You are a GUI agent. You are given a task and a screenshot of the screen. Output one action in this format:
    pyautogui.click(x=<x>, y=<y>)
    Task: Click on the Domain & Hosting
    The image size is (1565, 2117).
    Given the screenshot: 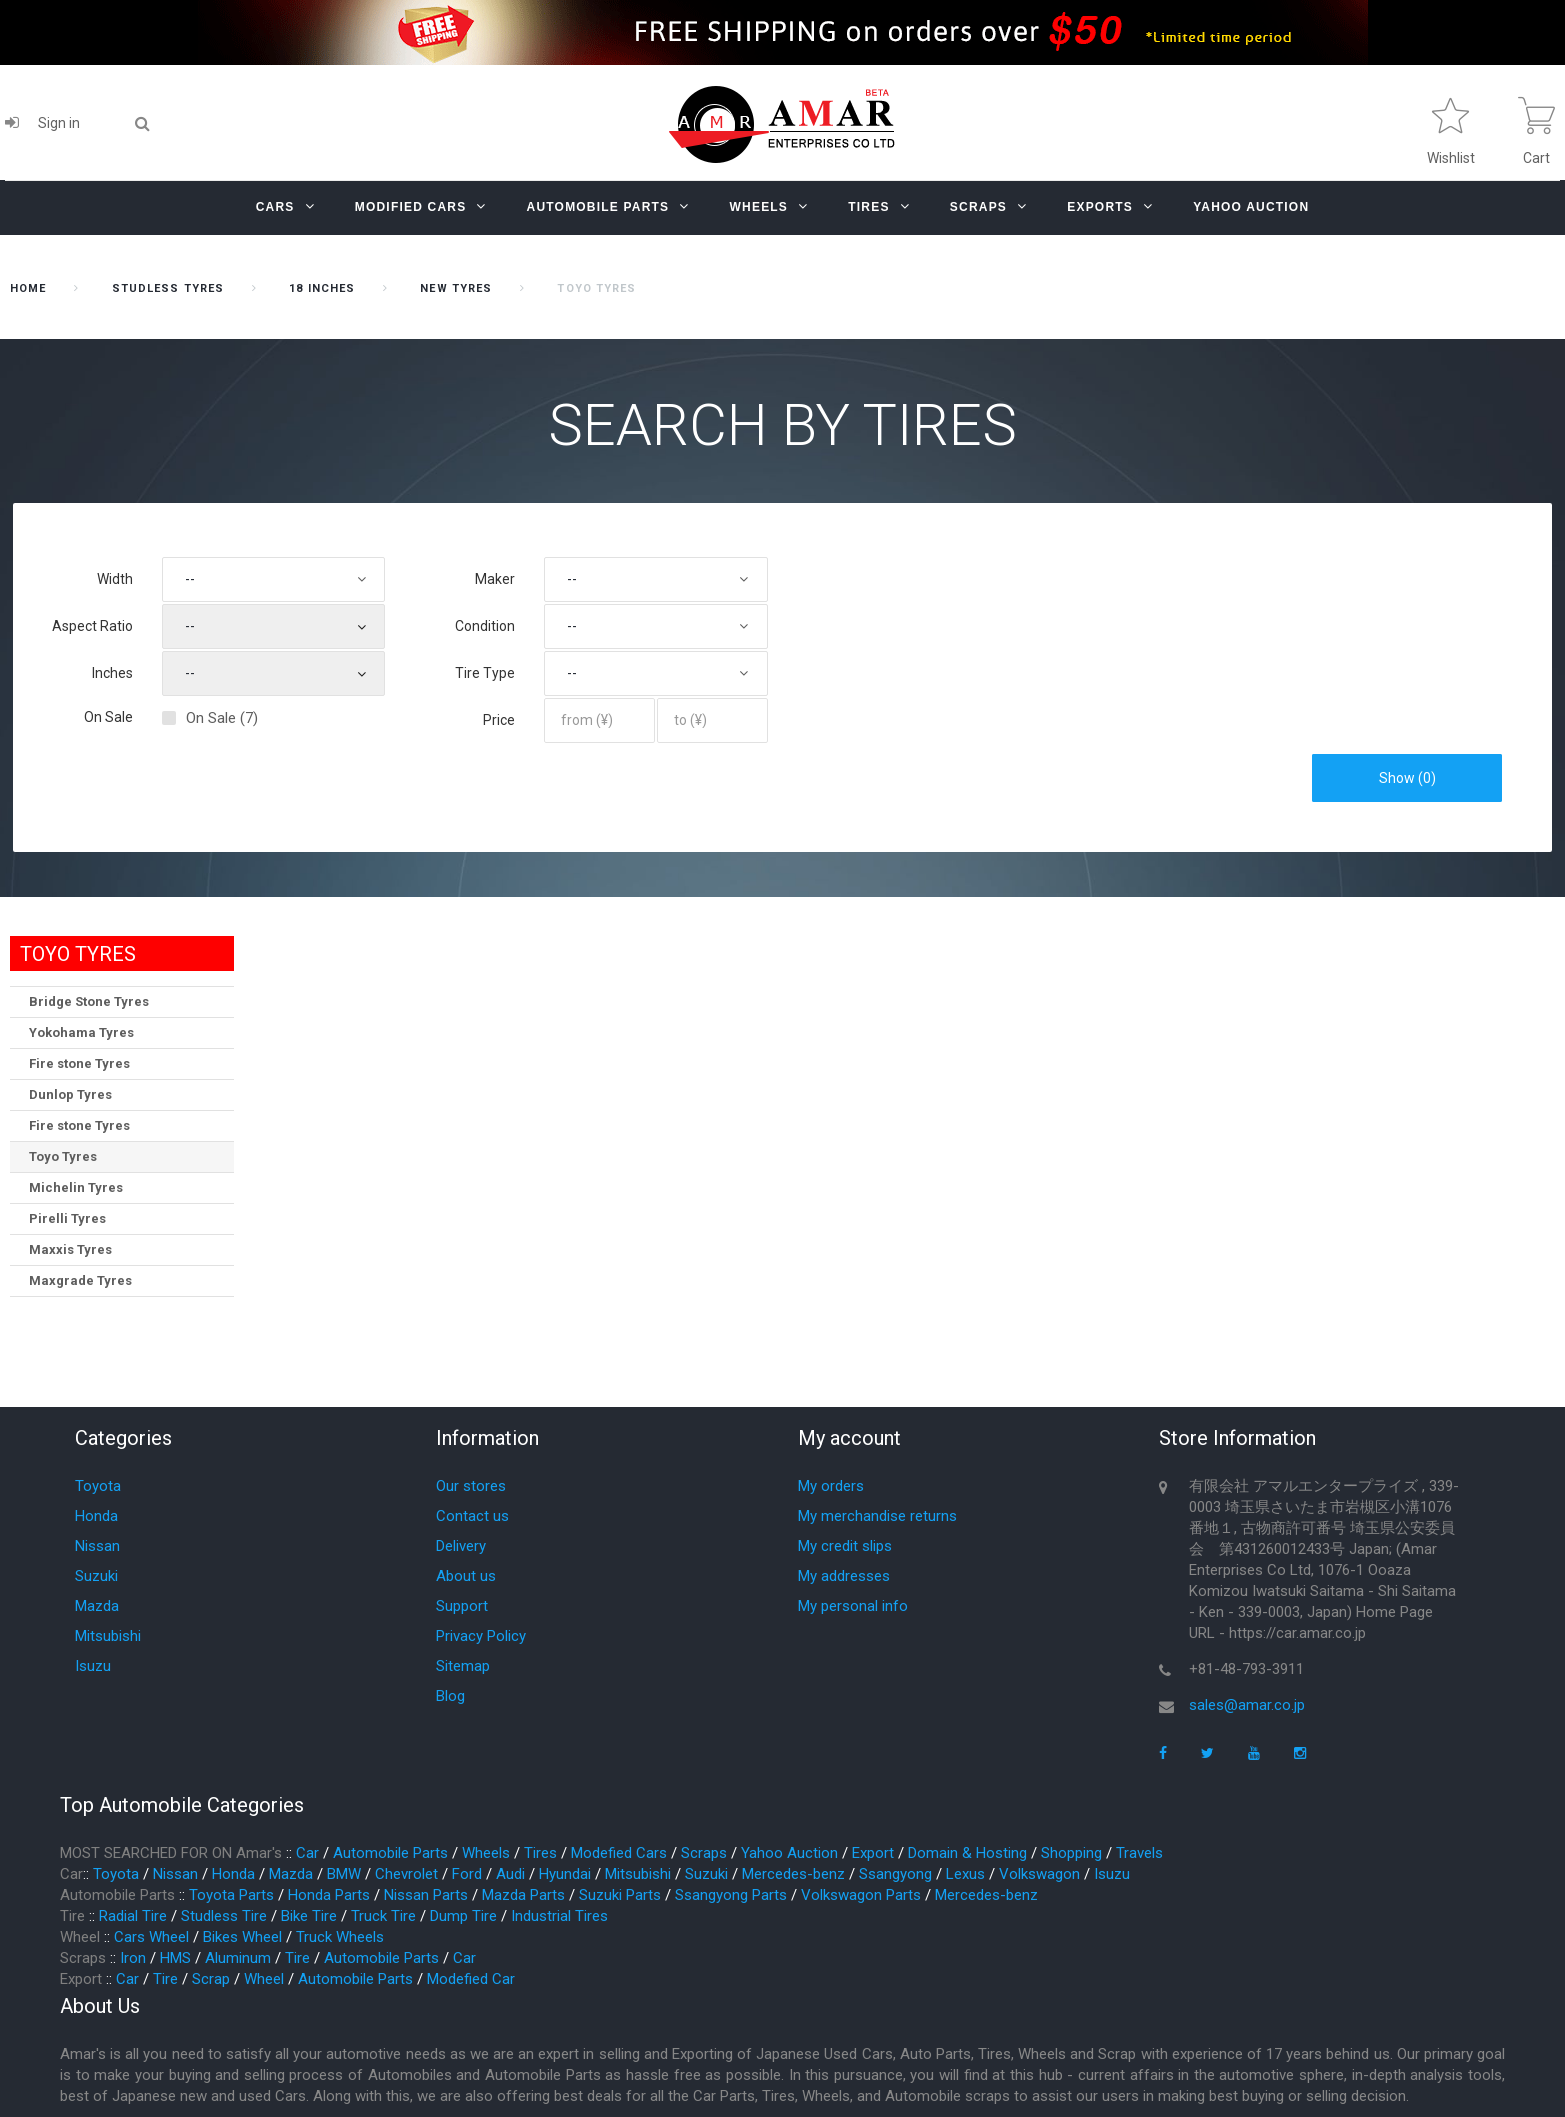 What is the action you would take?
    pyautogui.click(x=967, y=1853)
    